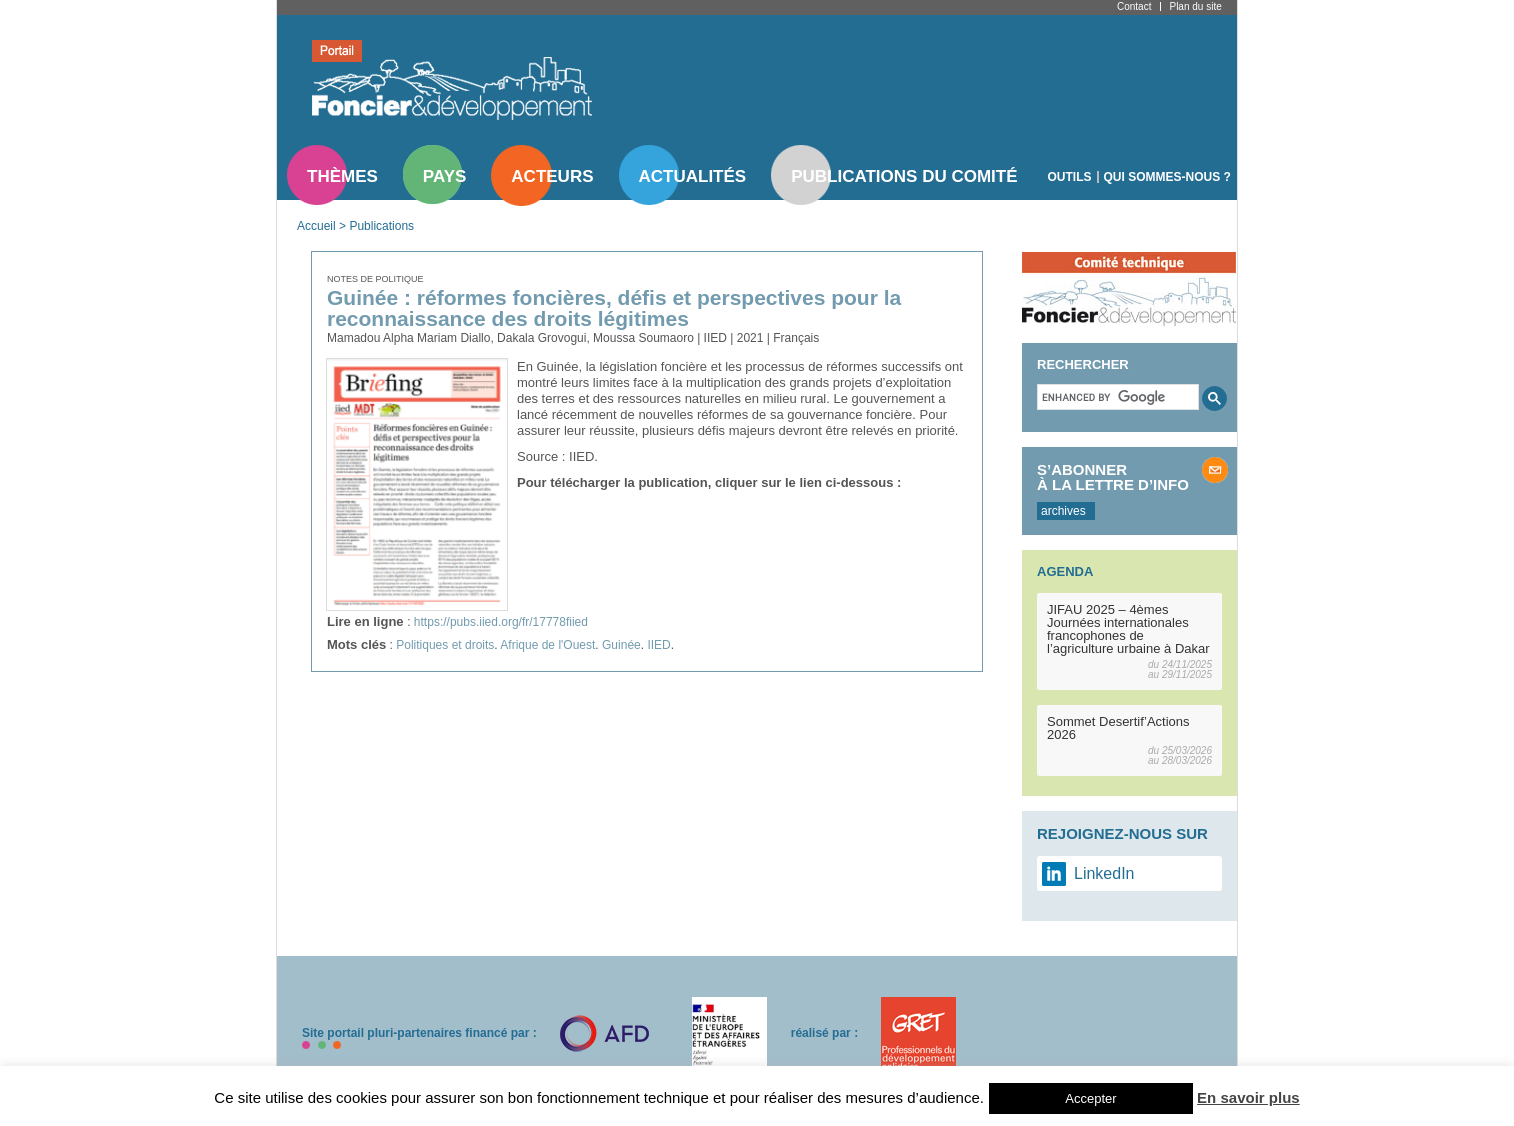  Describe the element at coordinates (1090, 1098) in the screenshot. I see `Accepter [button]` at that location.